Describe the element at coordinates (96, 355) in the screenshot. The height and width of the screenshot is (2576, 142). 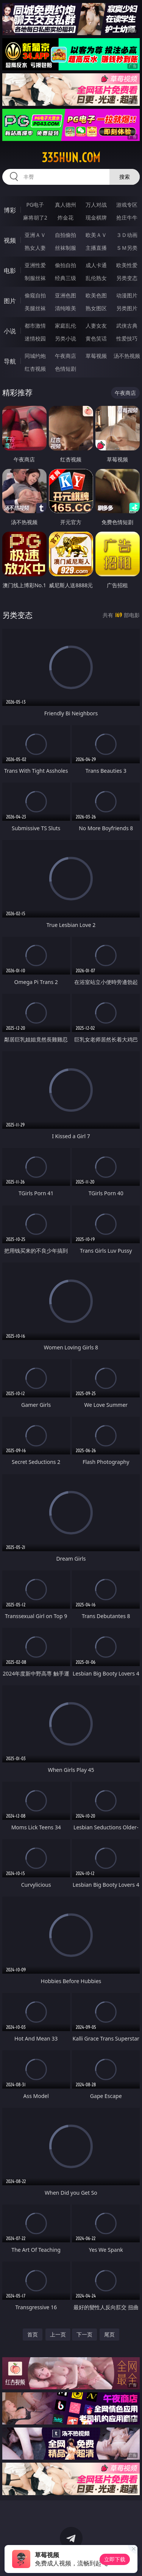
I see `草莓视频` at that location.